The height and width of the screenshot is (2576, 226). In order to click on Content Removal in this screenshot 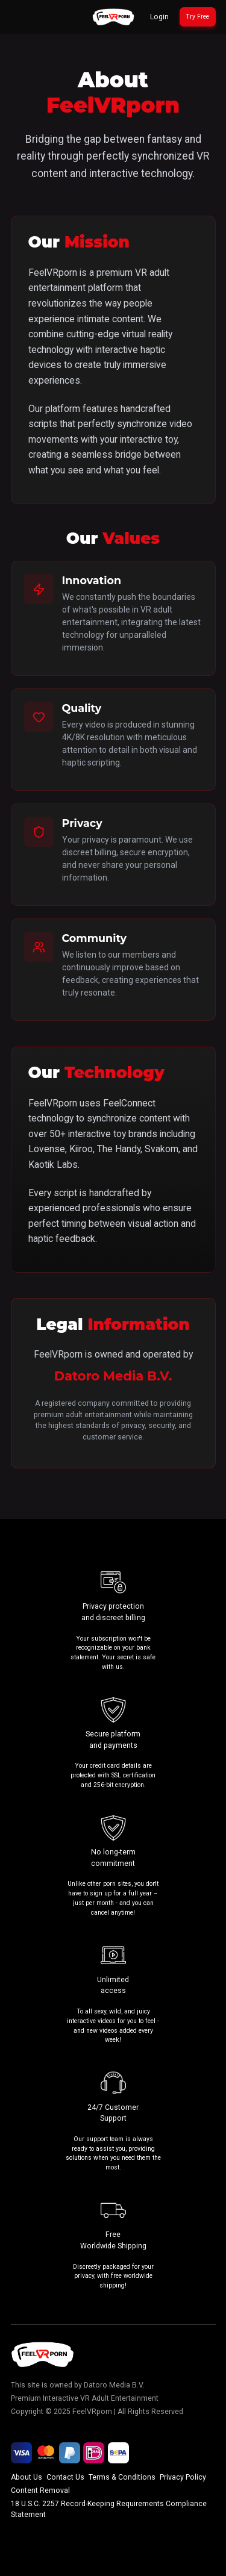, I will do `click(40, 2490)`.